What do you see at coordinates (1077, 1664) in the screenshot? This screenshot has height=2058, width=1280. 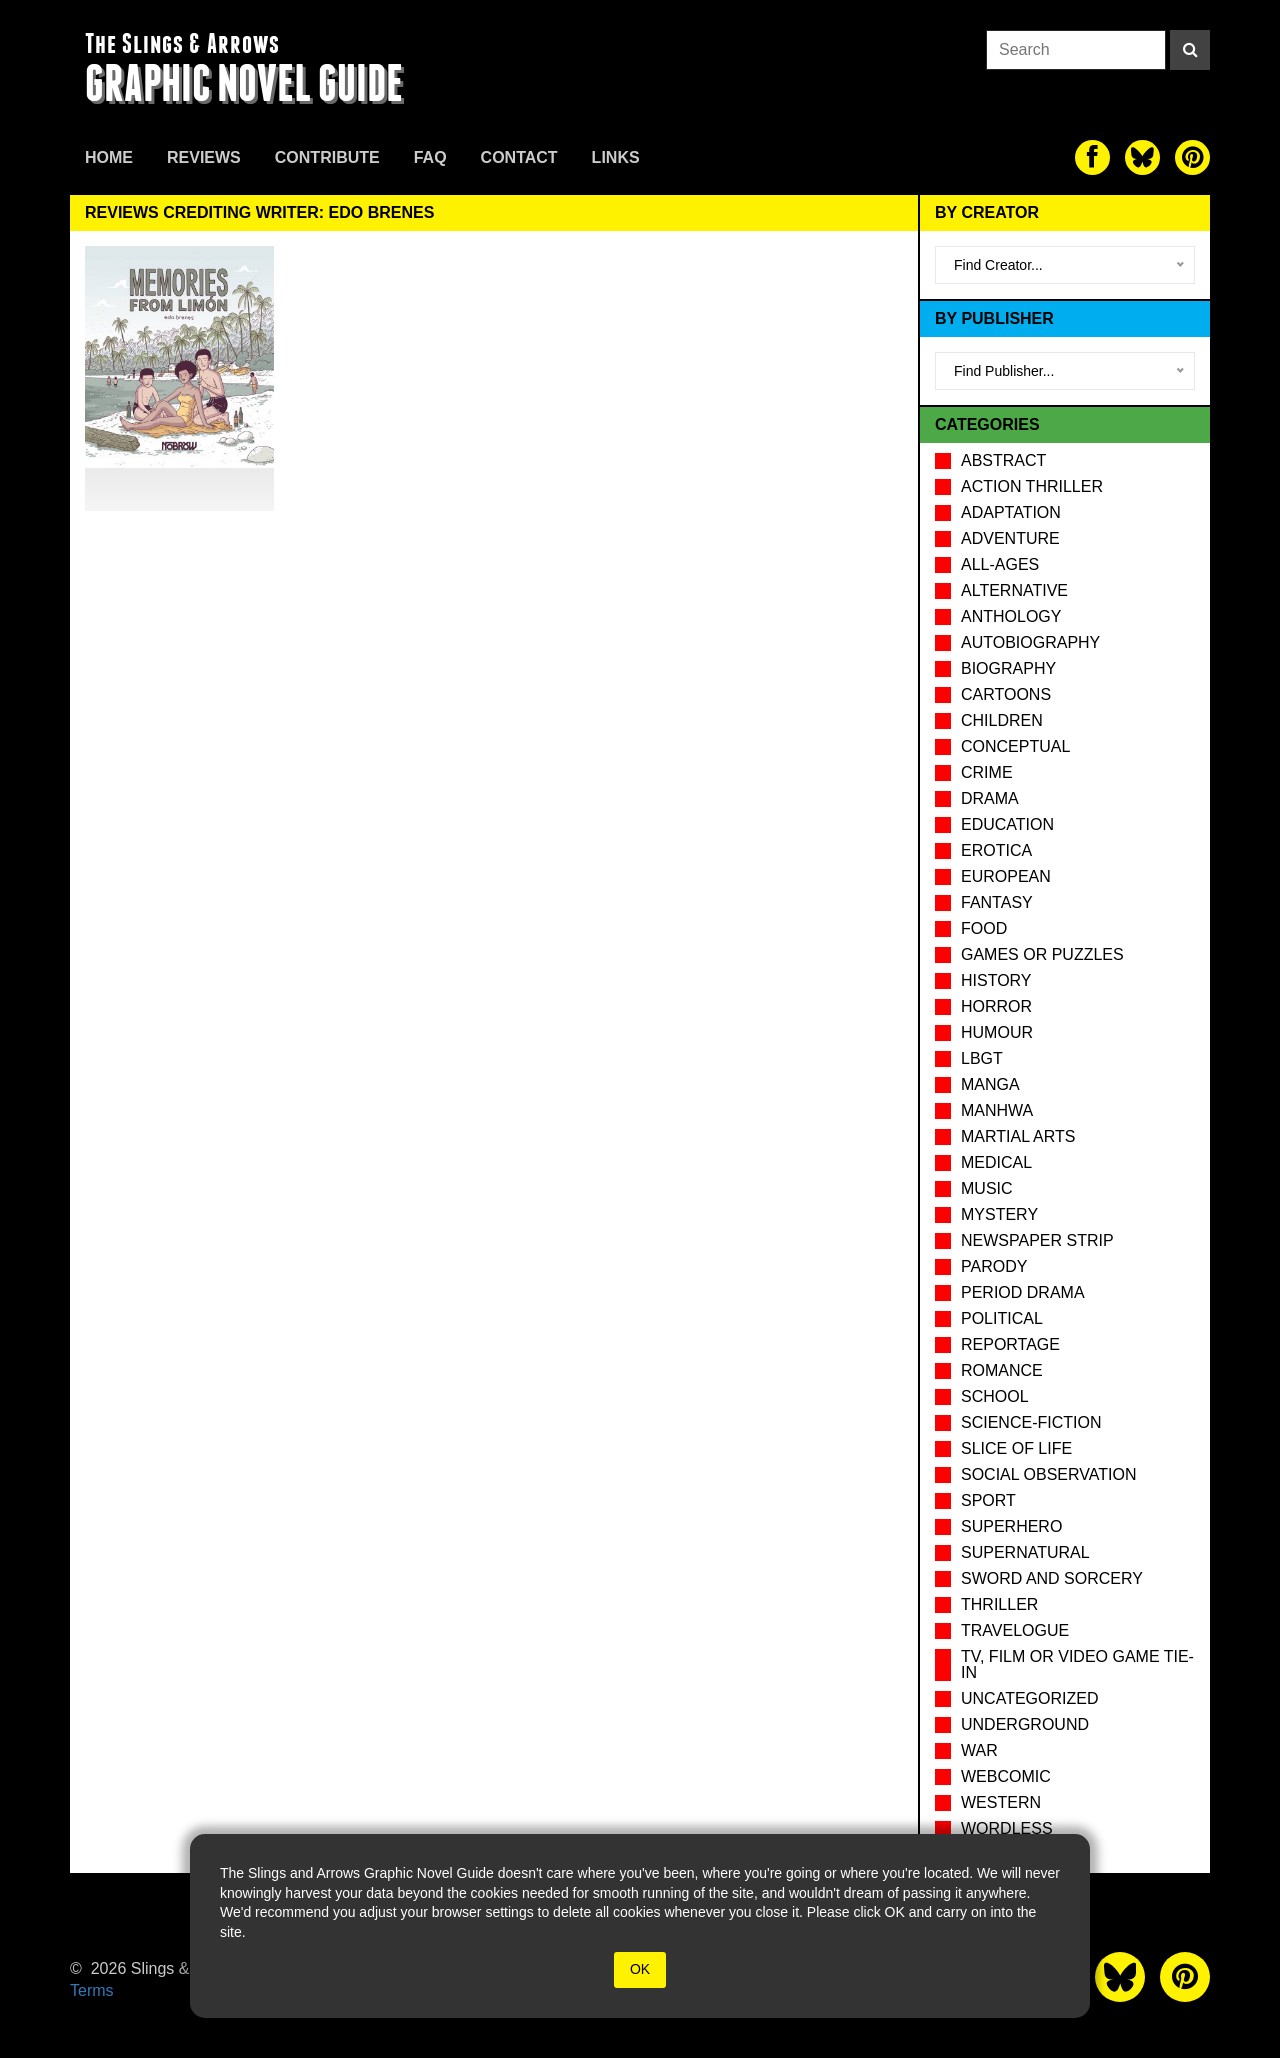 I see `TV, Film or Video Game tie-in` at bounding box center [1077, 1664].